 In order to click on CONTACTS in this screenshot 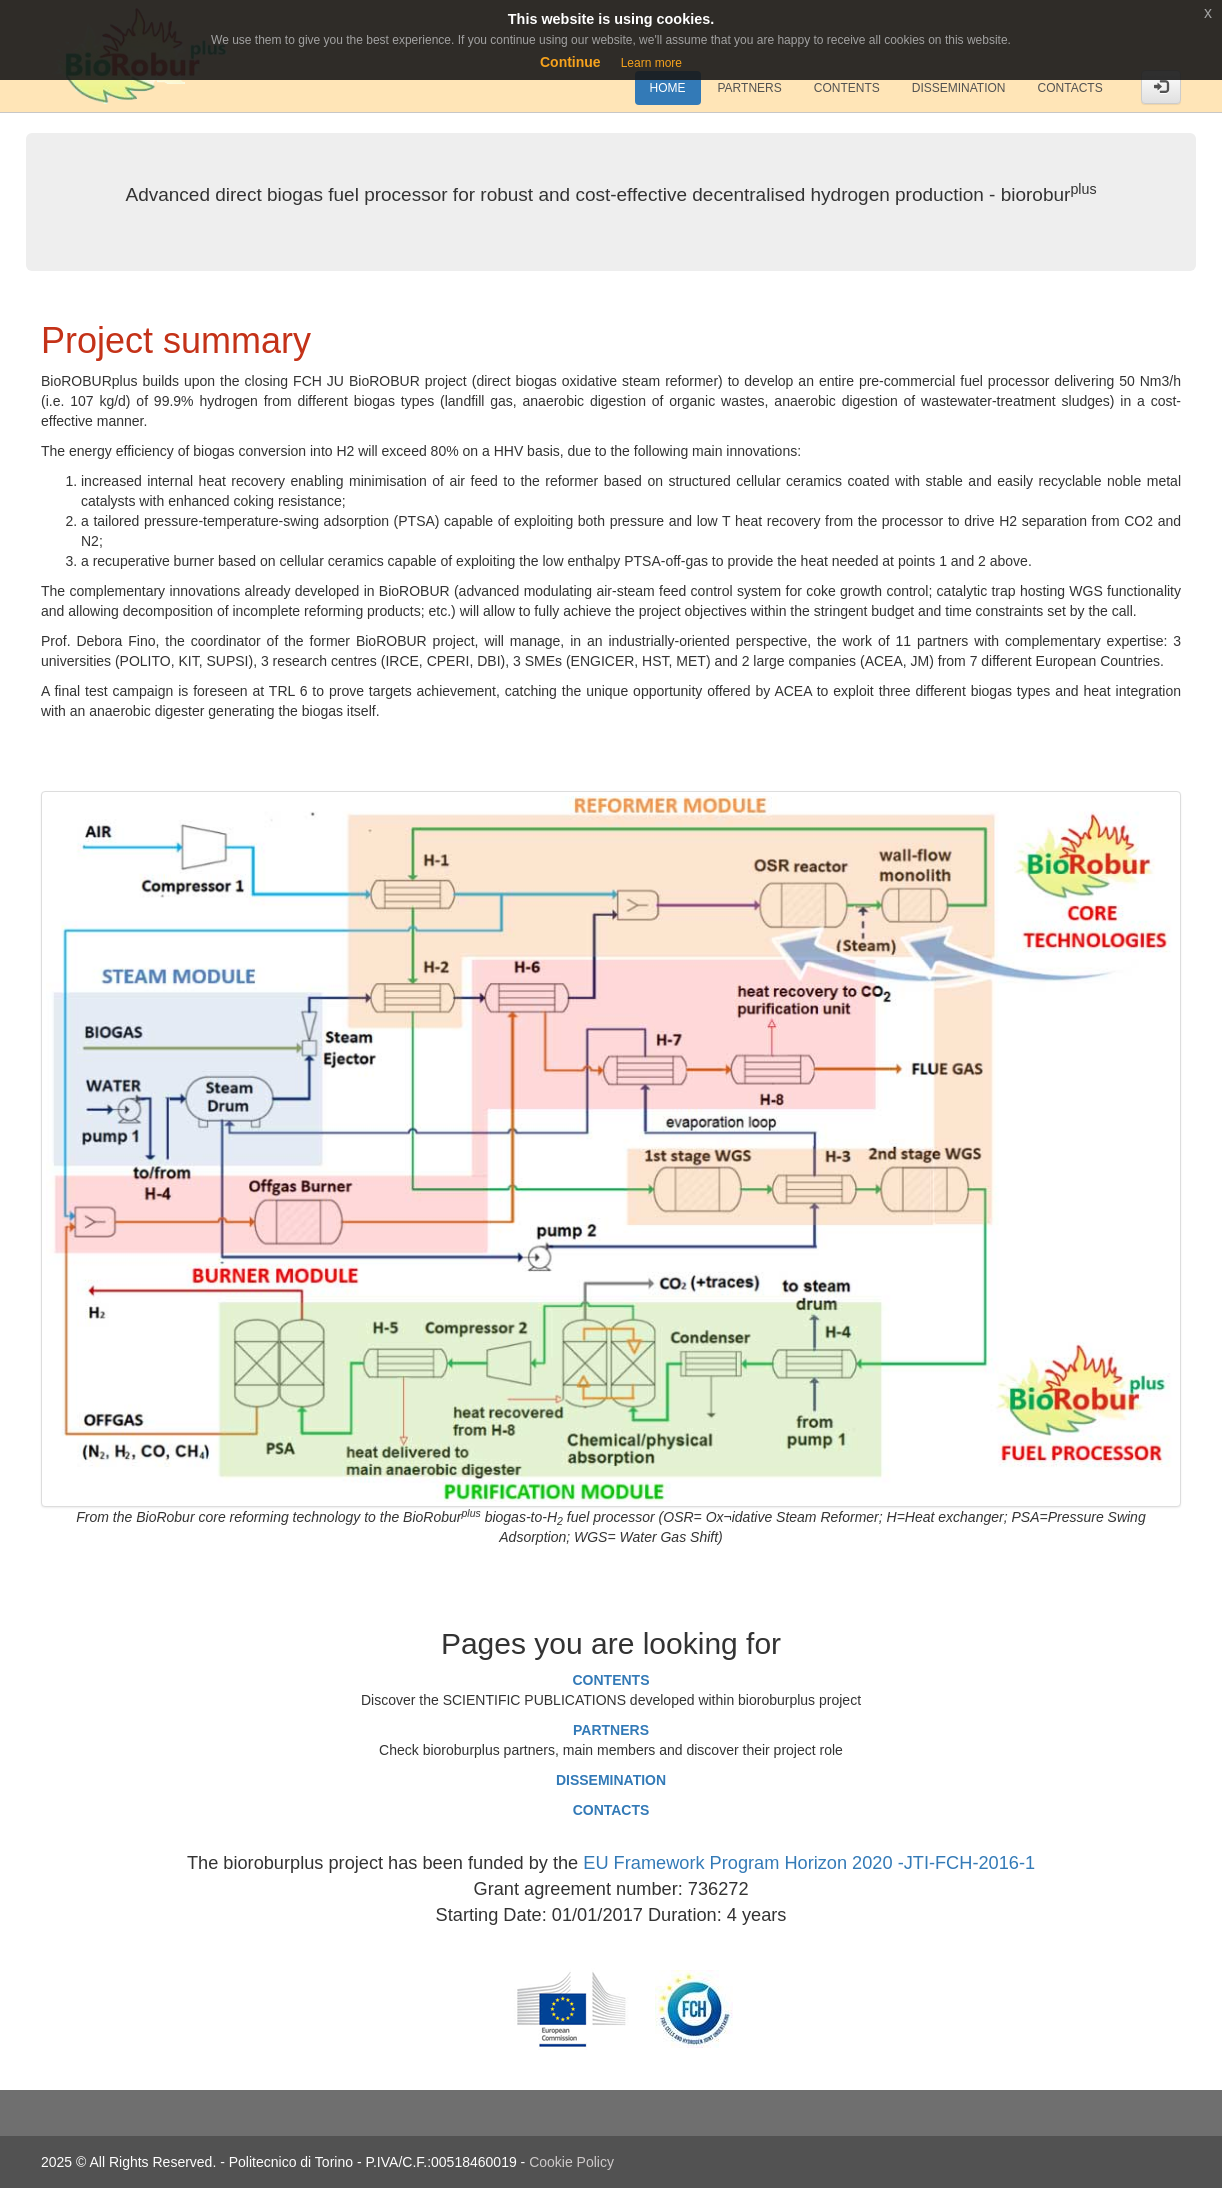, I will do `click(611, 1810)`.